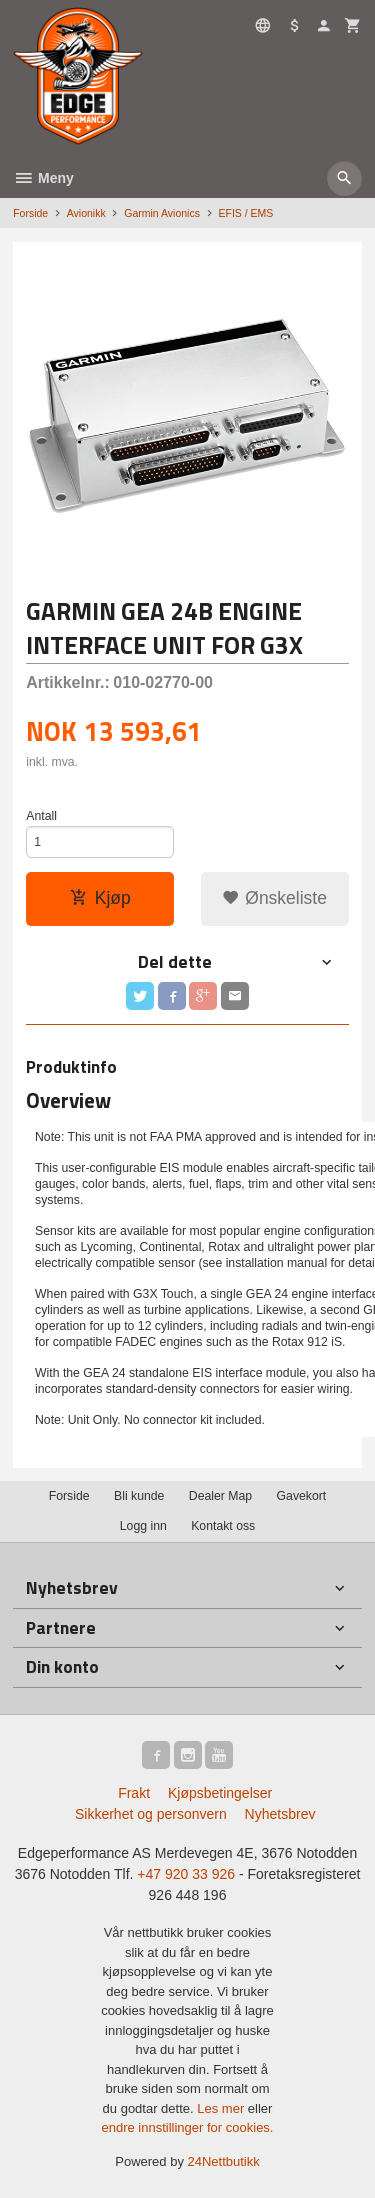  Describe the element at coordinates (280, 1814) in the screenshot. I see `Nyhetsbrev` at that location.